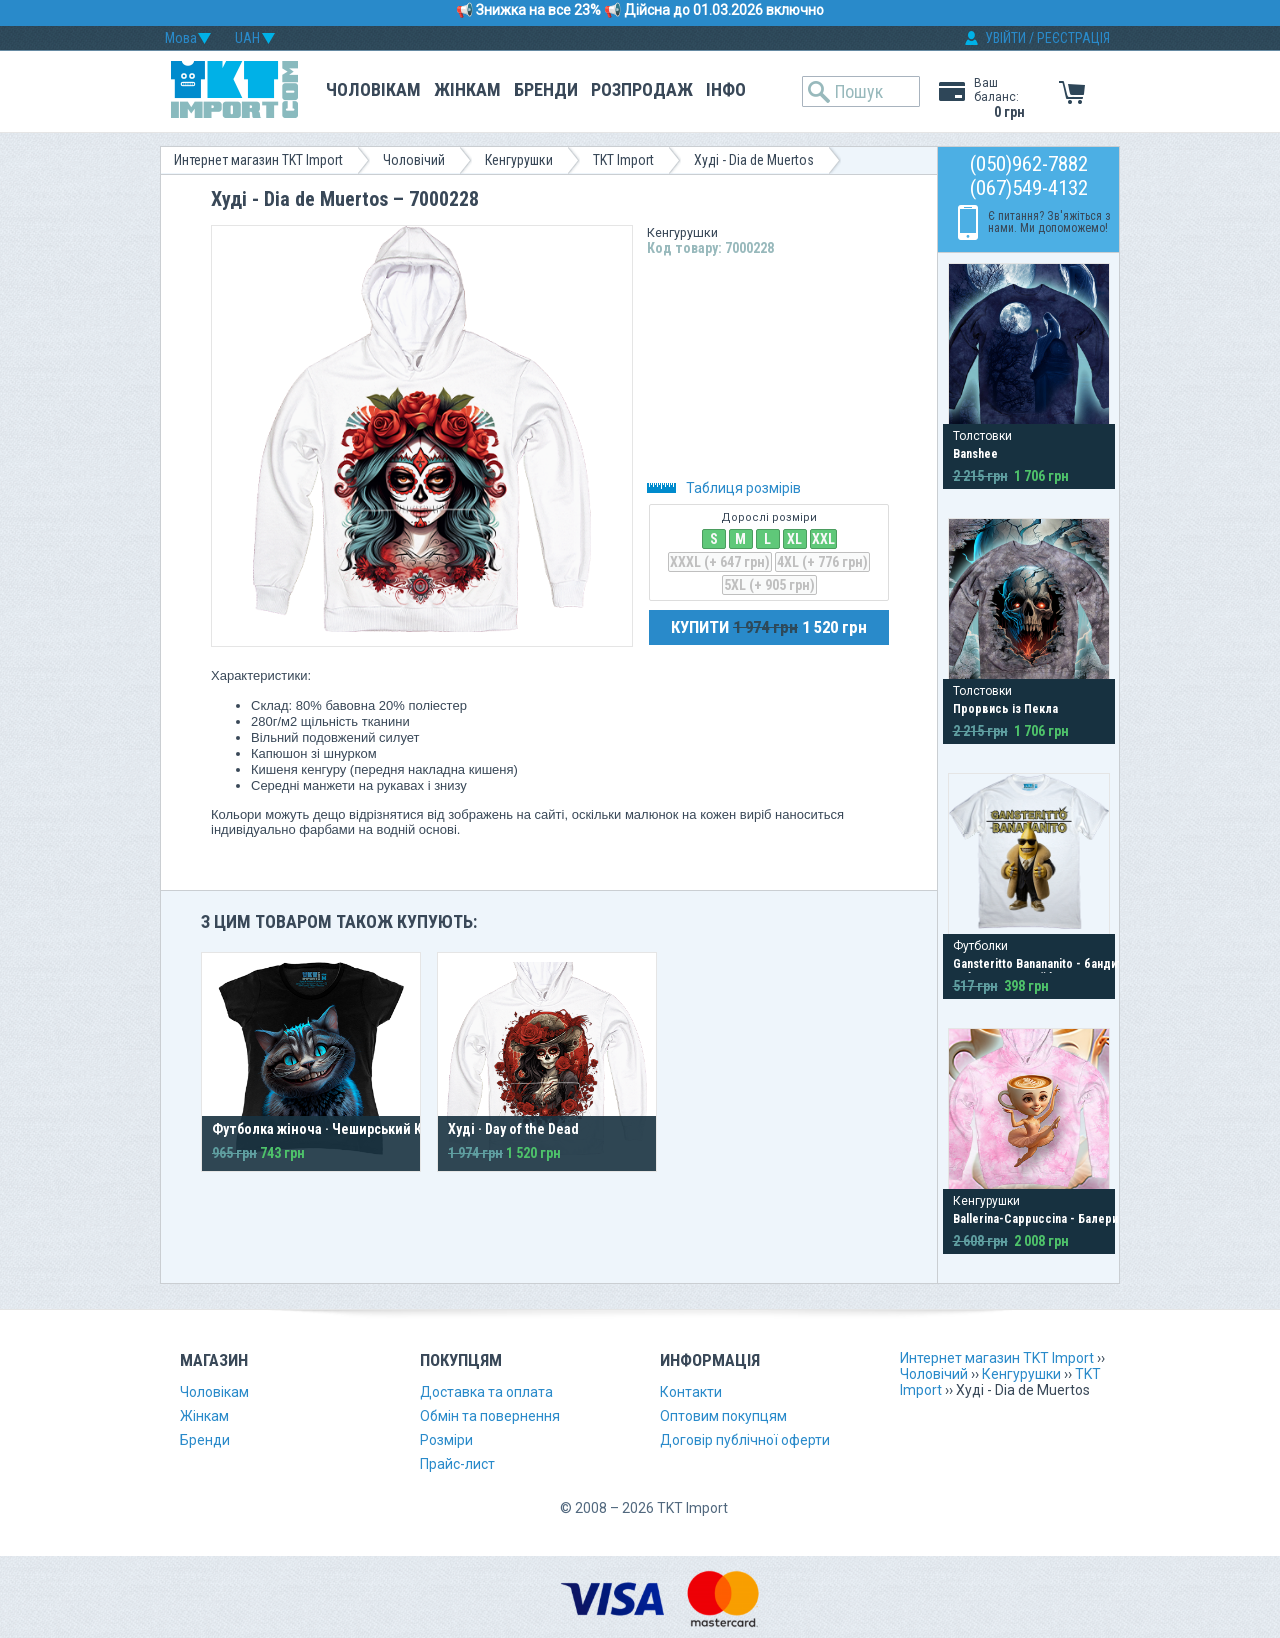 The image size is (1280, 1638). What do you see at coordinates (769, 627) in the screenshot?
I see `КУПИТИ 1 520 грн` at bounding box center [769, 627].